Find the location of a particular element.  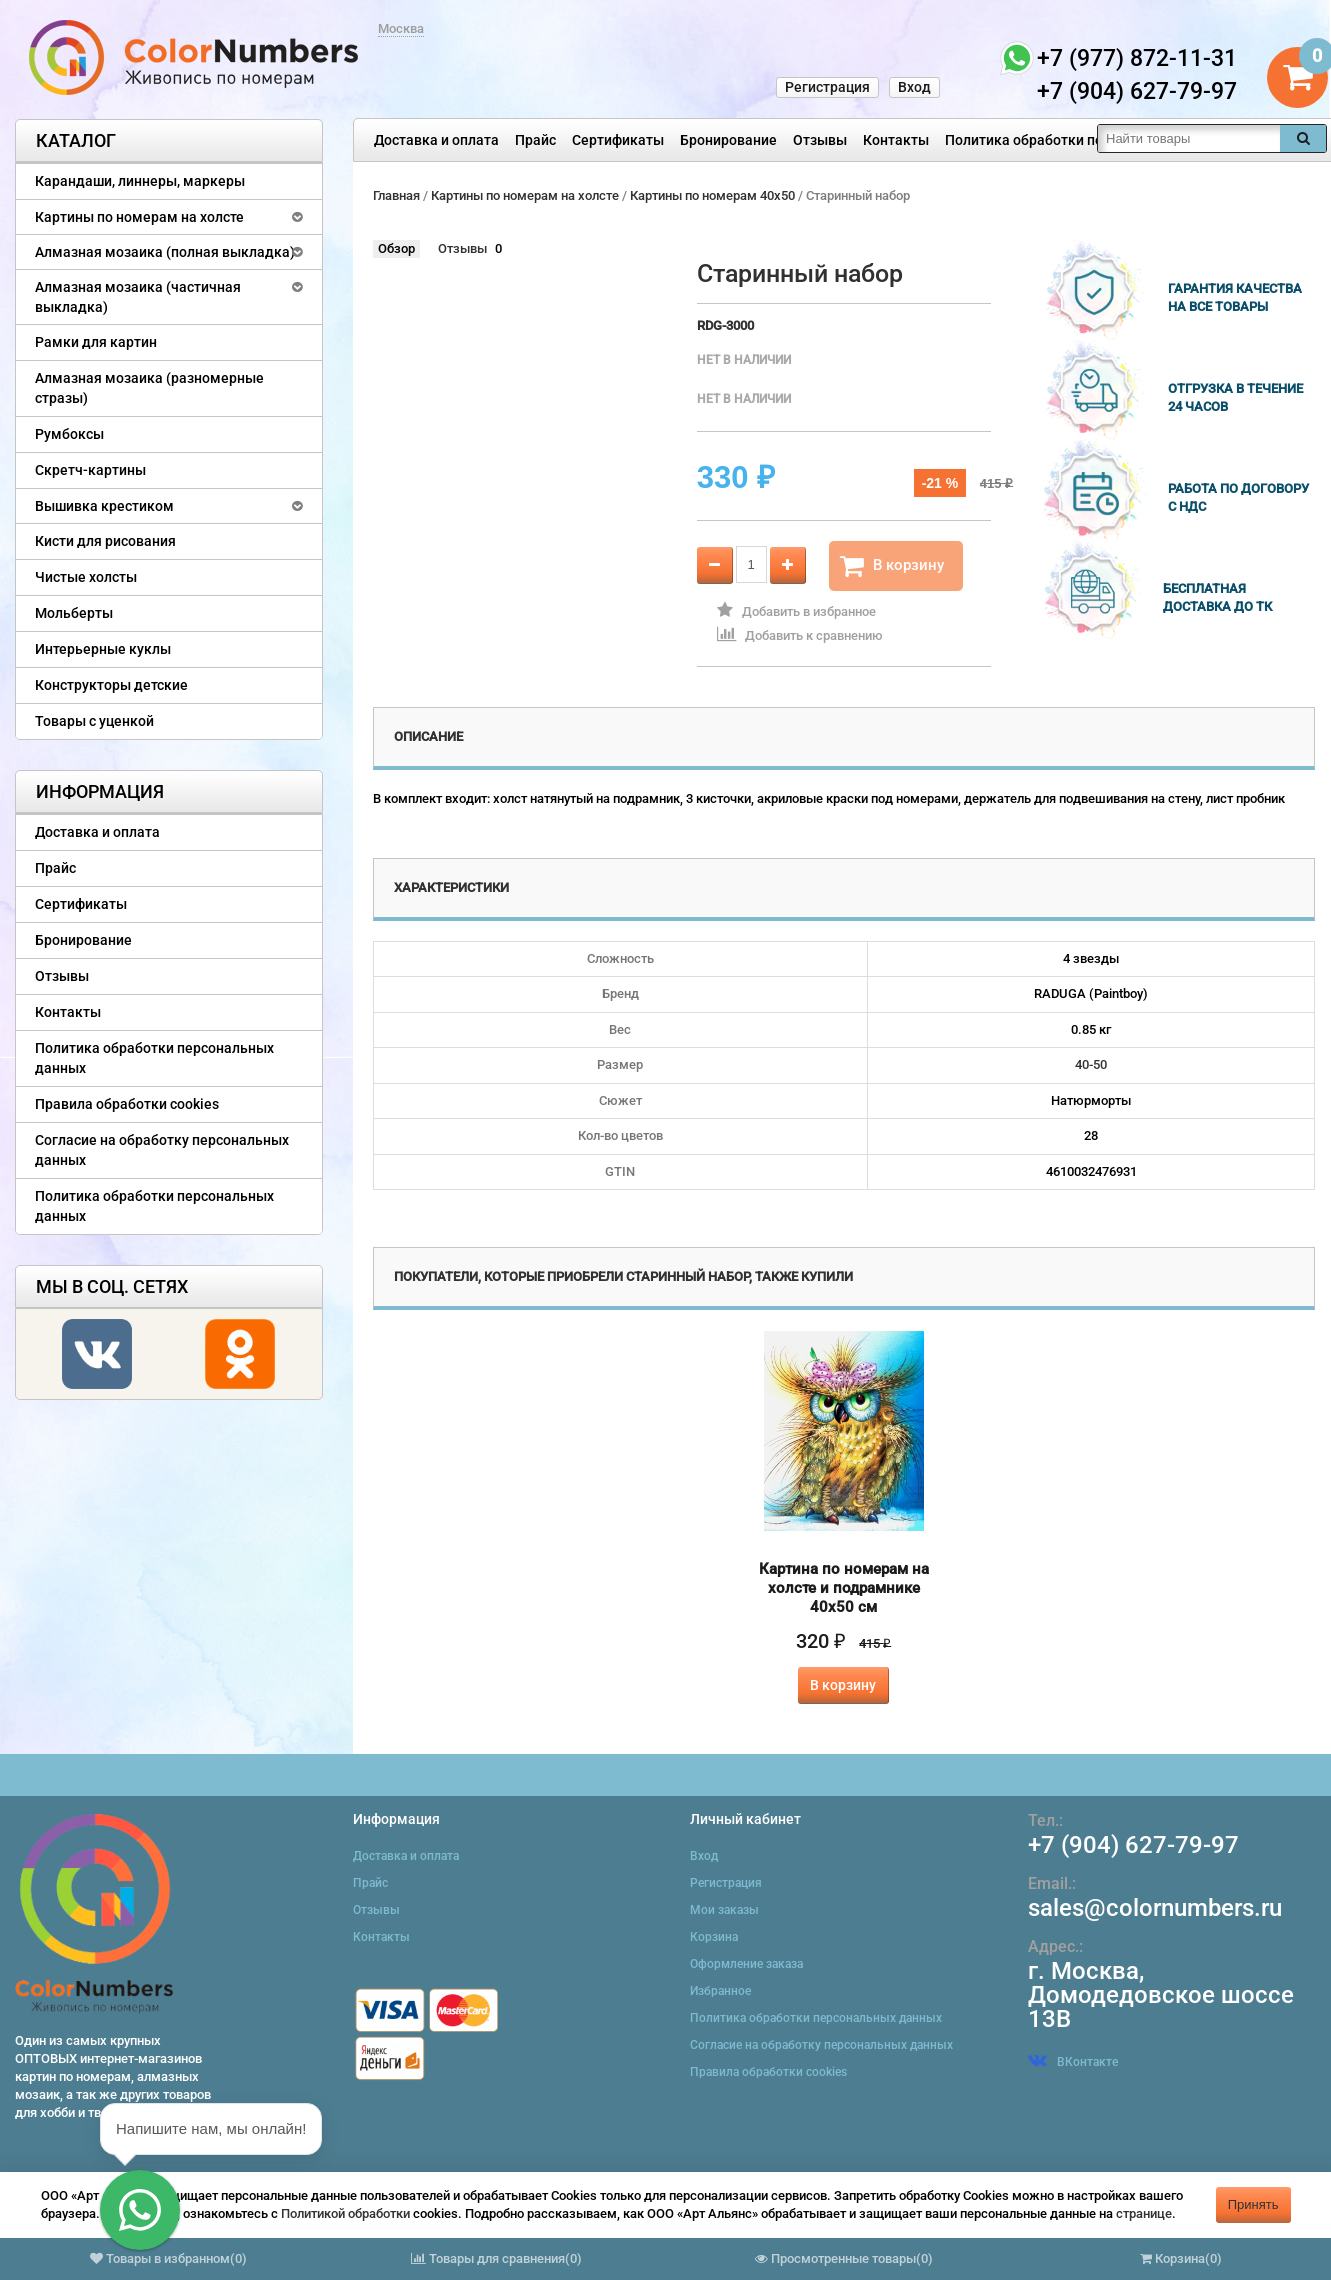

Бронирование is located at coordinates (728, 140).